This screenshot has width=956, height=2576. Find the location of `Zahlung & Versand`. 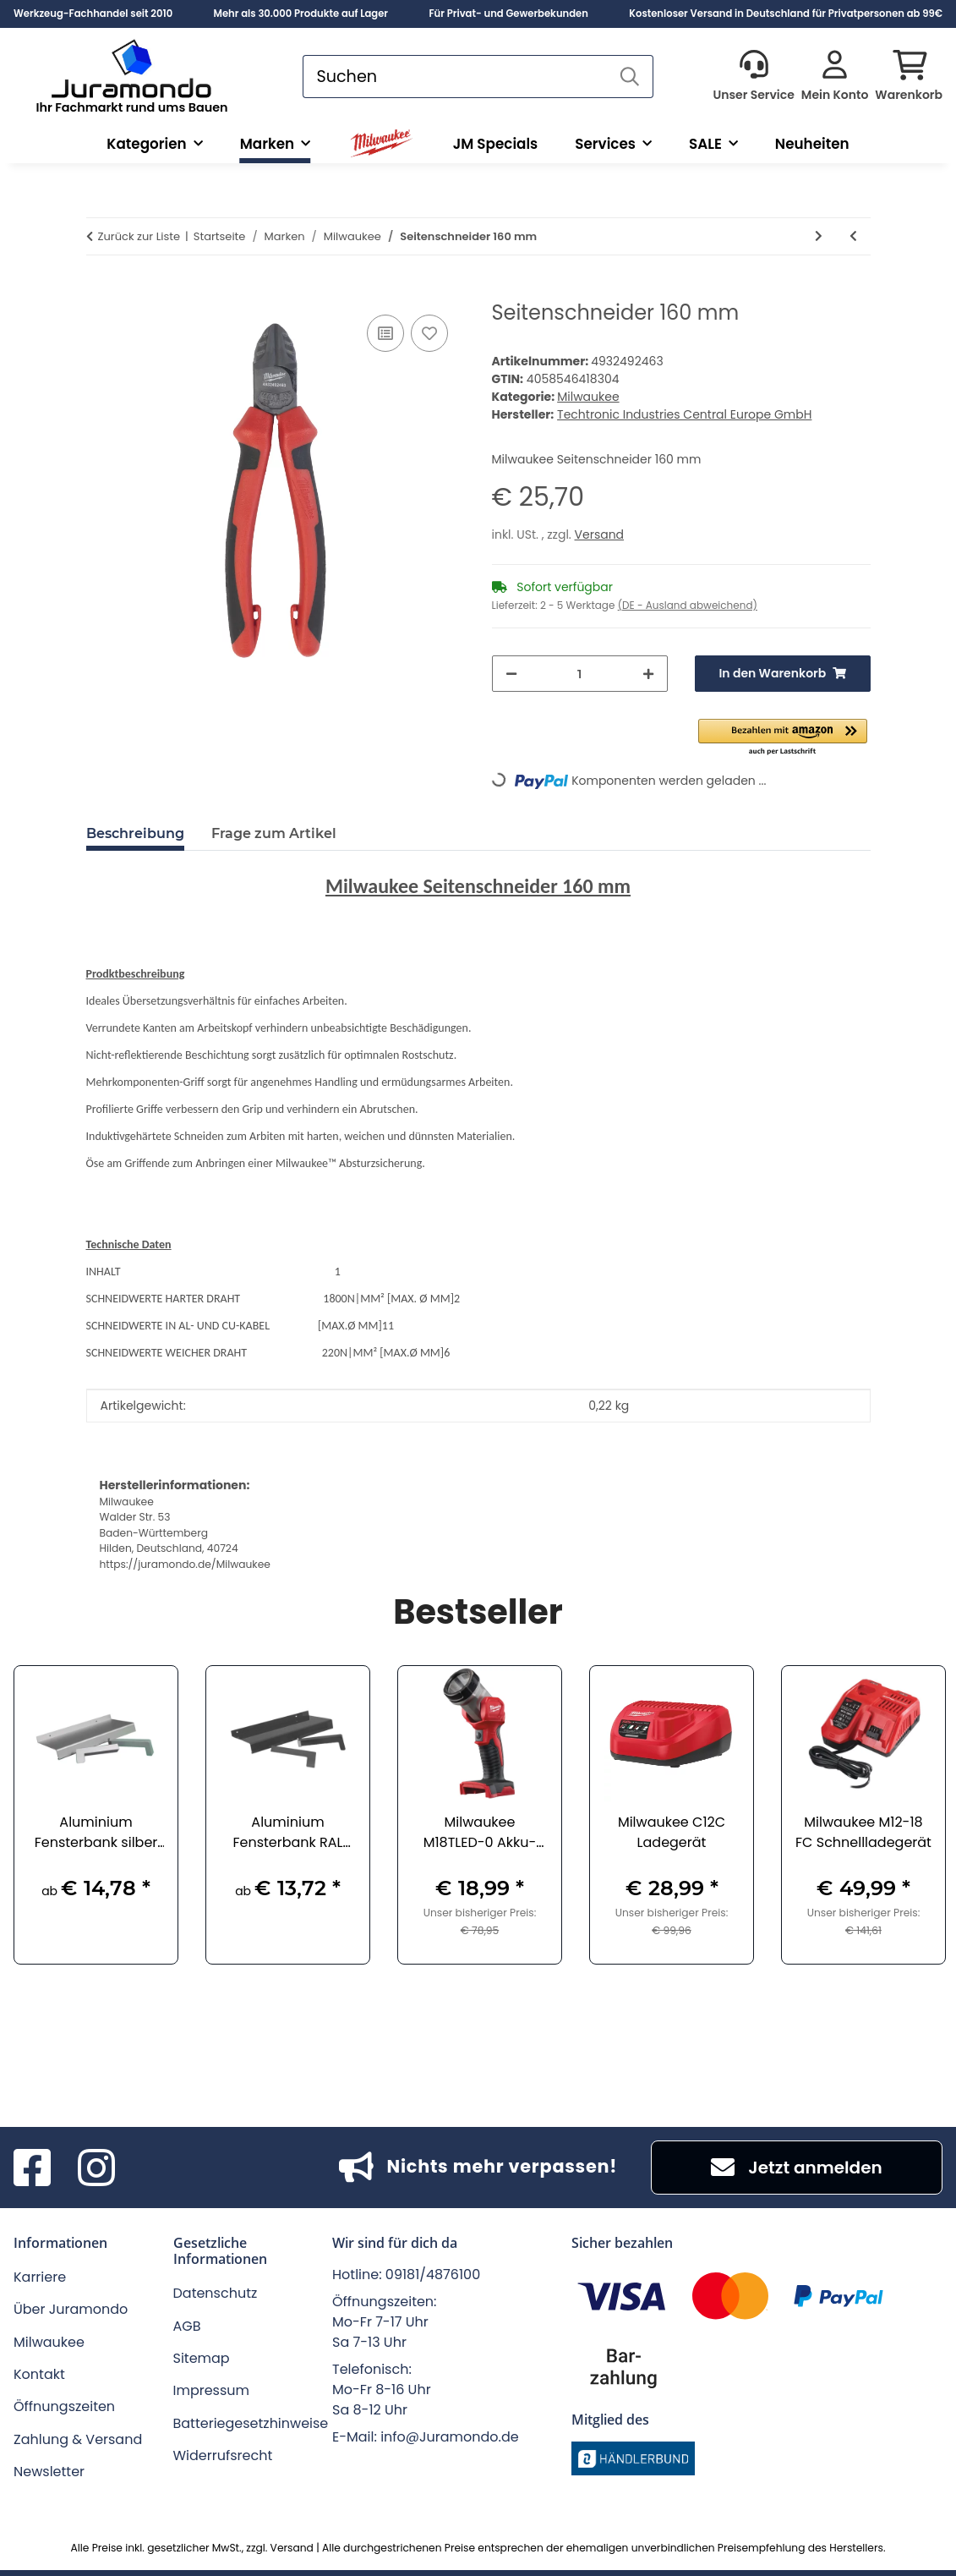

Zahlung & Versand is located at coordinates (78, 2439).